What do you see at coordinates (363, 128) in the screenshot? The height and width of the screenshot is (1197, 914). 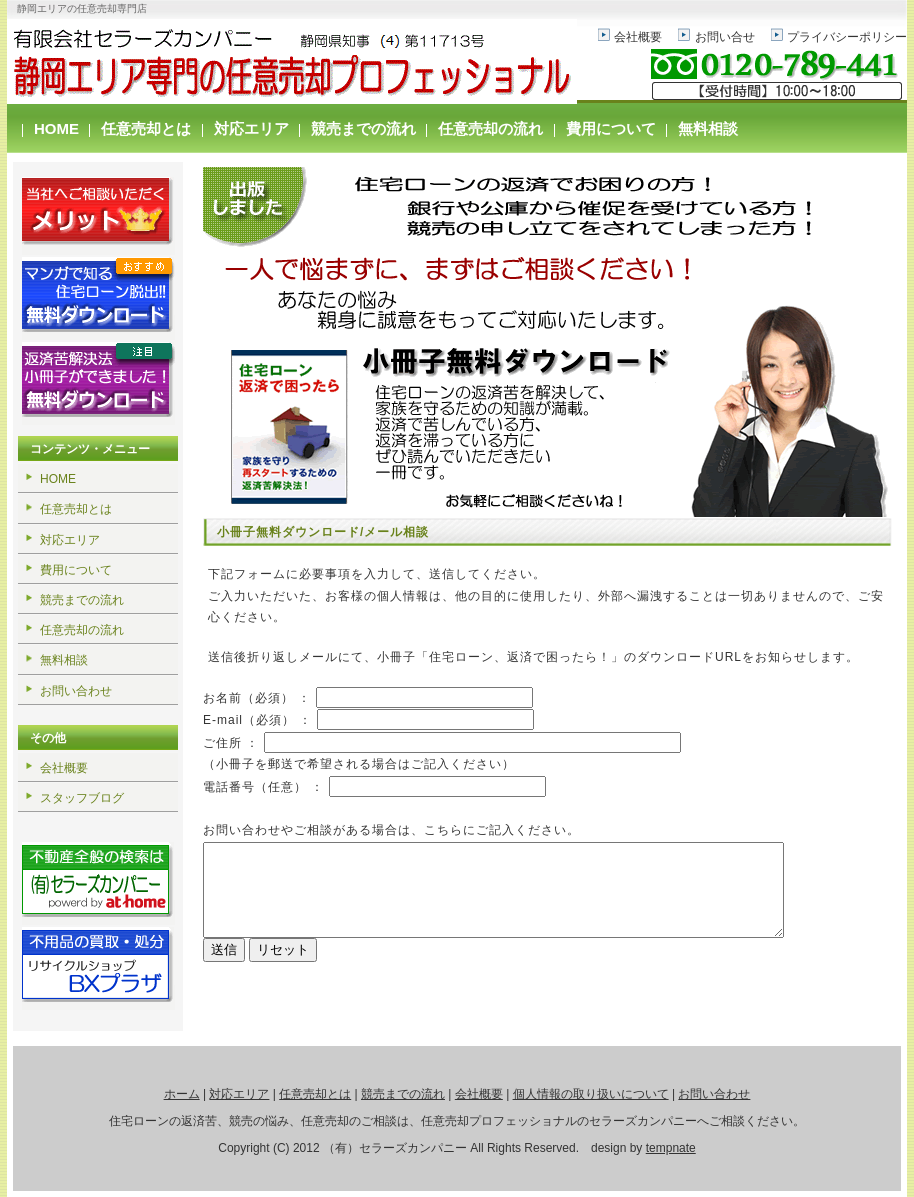 I see `競売までの流れ` at bounding box center [363, 128].